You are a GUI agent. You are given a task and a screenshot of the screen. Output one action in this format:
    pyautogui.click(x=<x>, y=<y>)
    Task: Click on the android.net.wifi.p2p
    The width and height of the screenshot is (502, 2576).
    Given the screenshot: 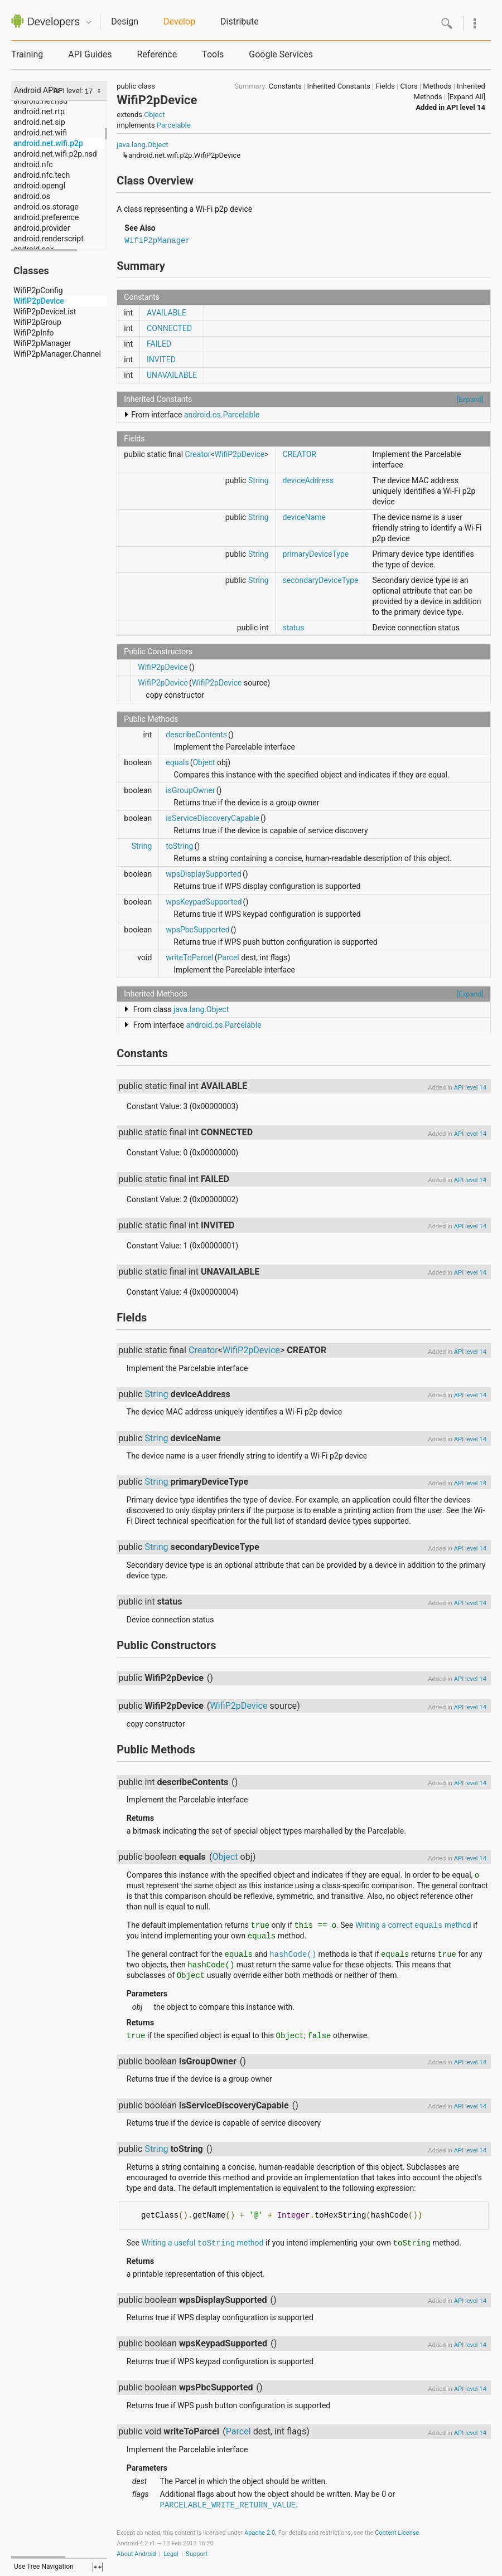 What is the action you would take?
    pyautogui.click(x=48, y=143)
    